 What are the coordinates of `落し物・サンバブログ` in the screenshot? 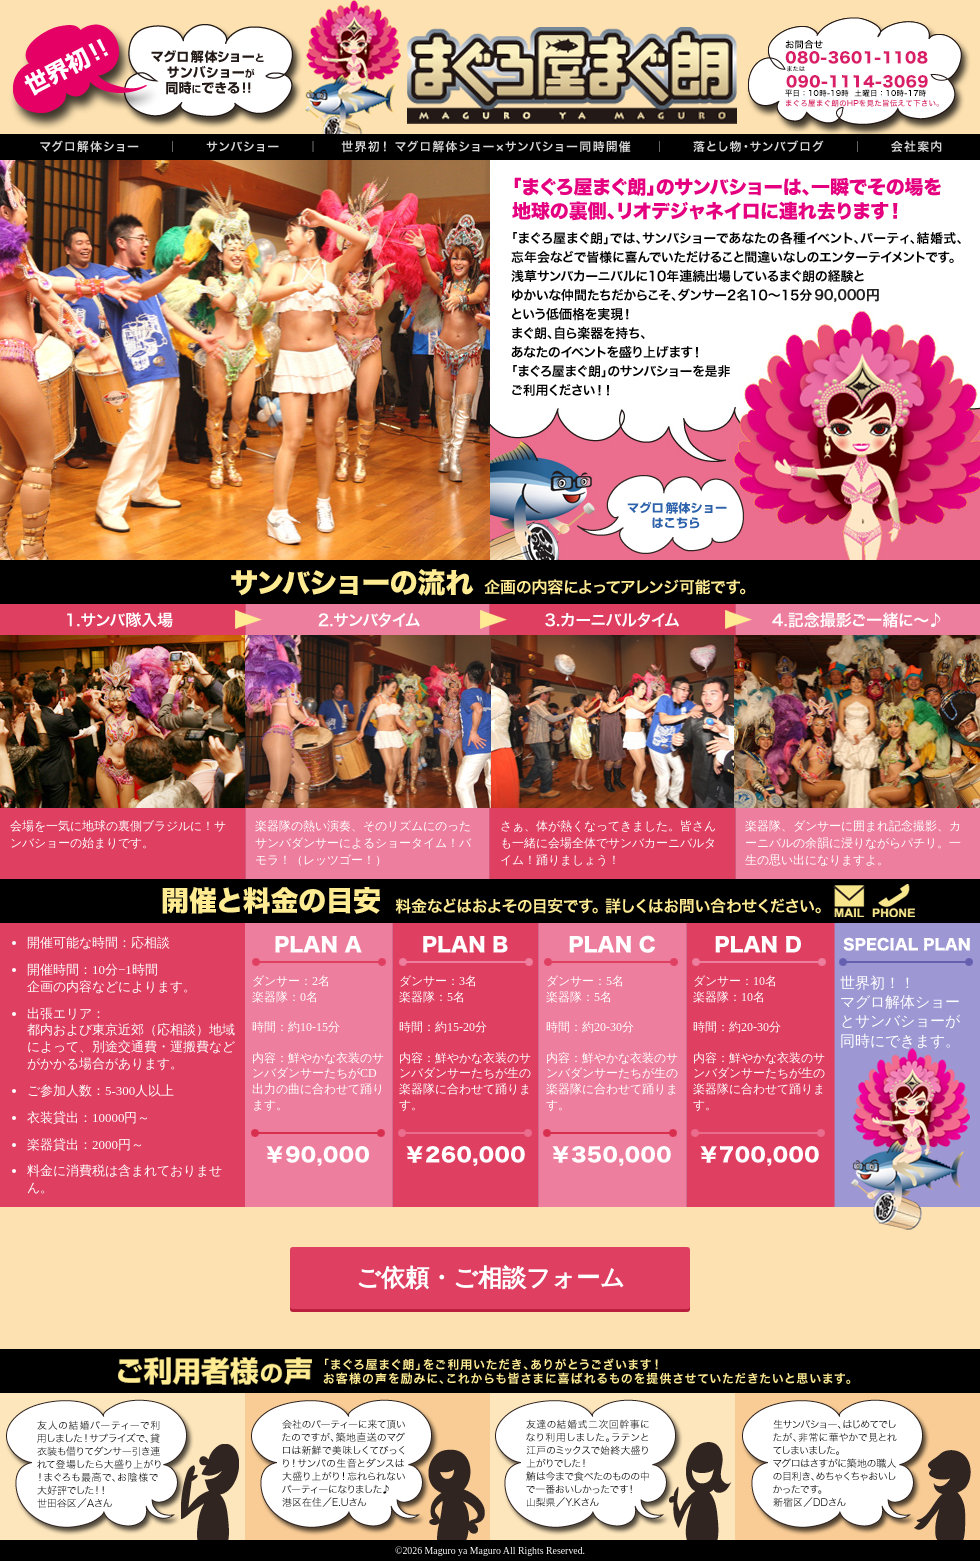 It's located at (758, 147).